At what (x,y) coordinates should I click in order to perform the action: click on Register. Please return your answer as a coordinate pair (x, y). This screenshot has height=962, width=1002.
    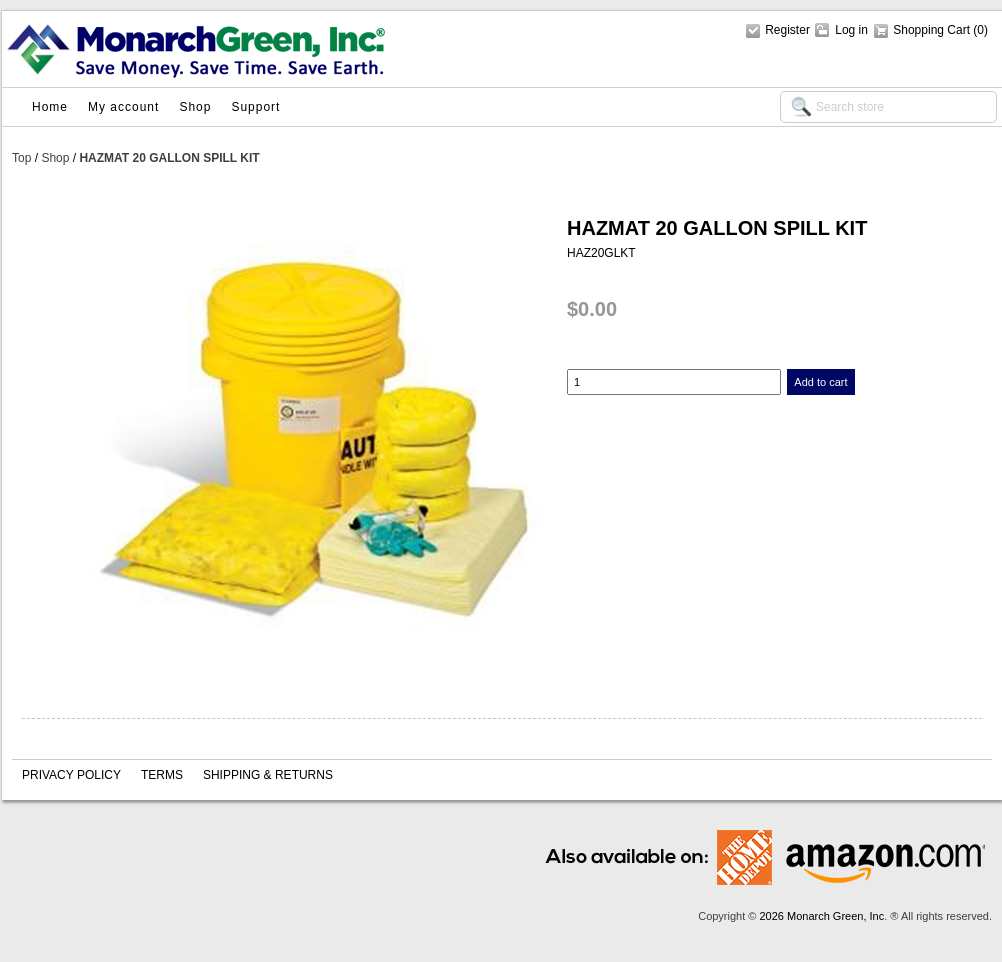
    Looking at the image, I should click on (787, 30).